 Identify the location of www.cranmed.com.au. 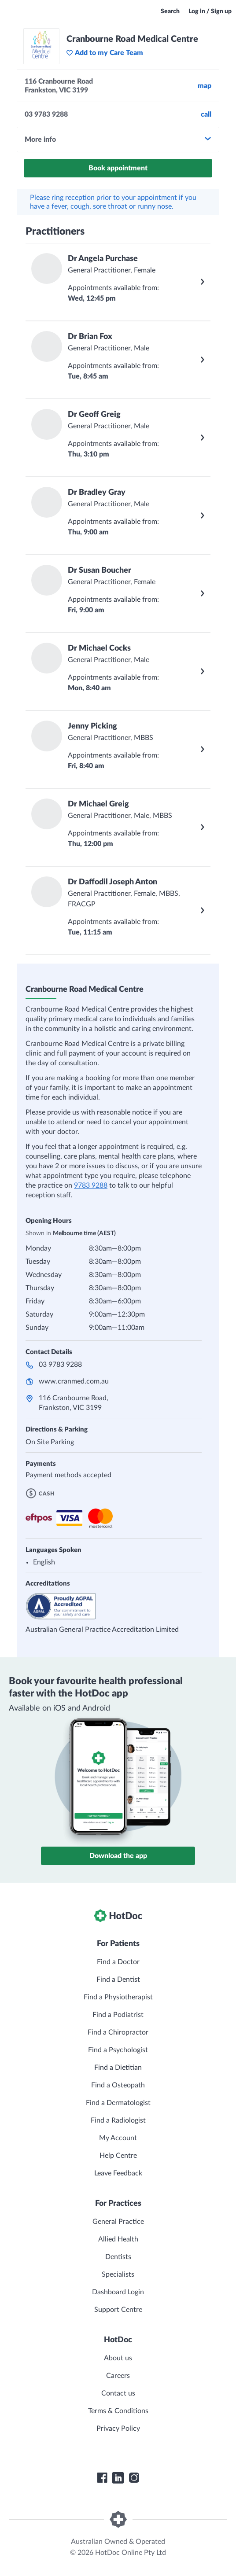
(74, 1381).